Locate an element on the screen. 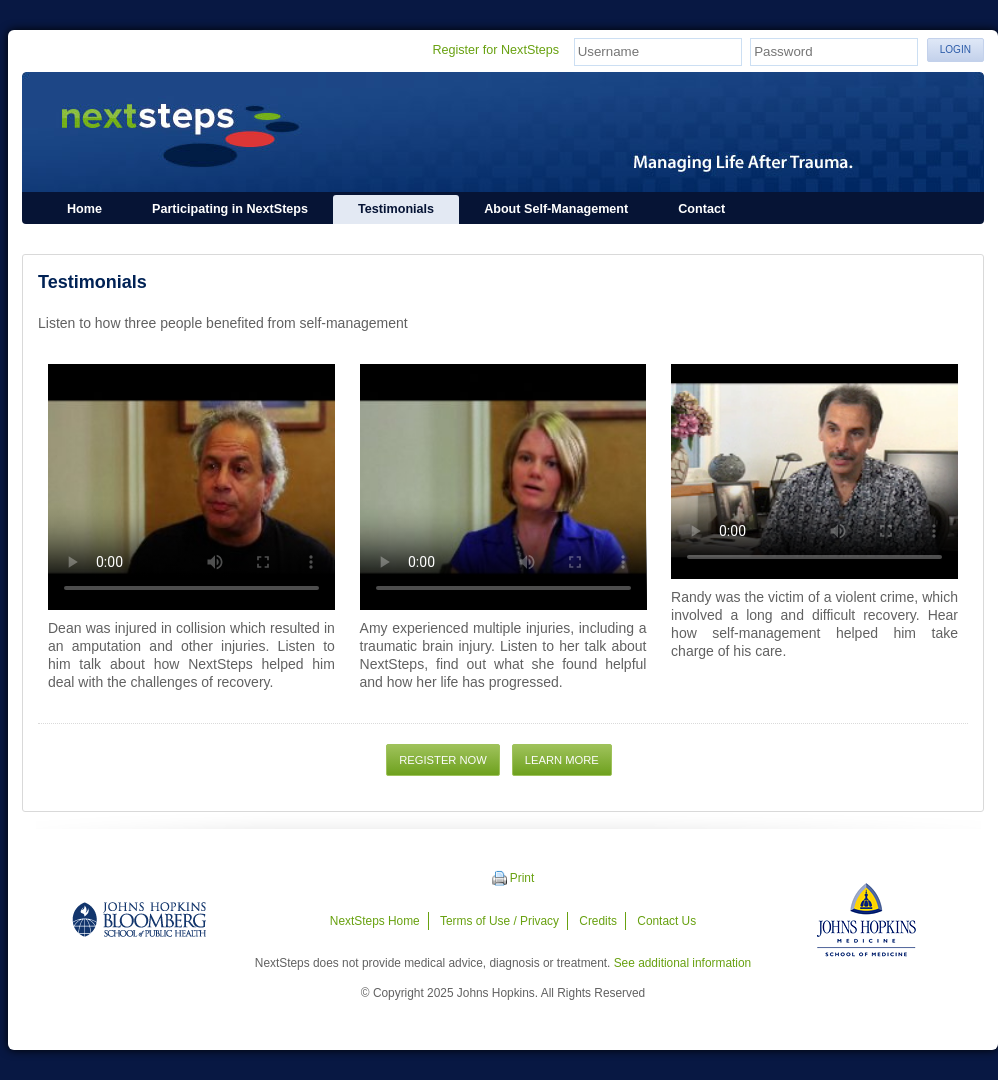  See additional information is located at coordinates (683, 963).